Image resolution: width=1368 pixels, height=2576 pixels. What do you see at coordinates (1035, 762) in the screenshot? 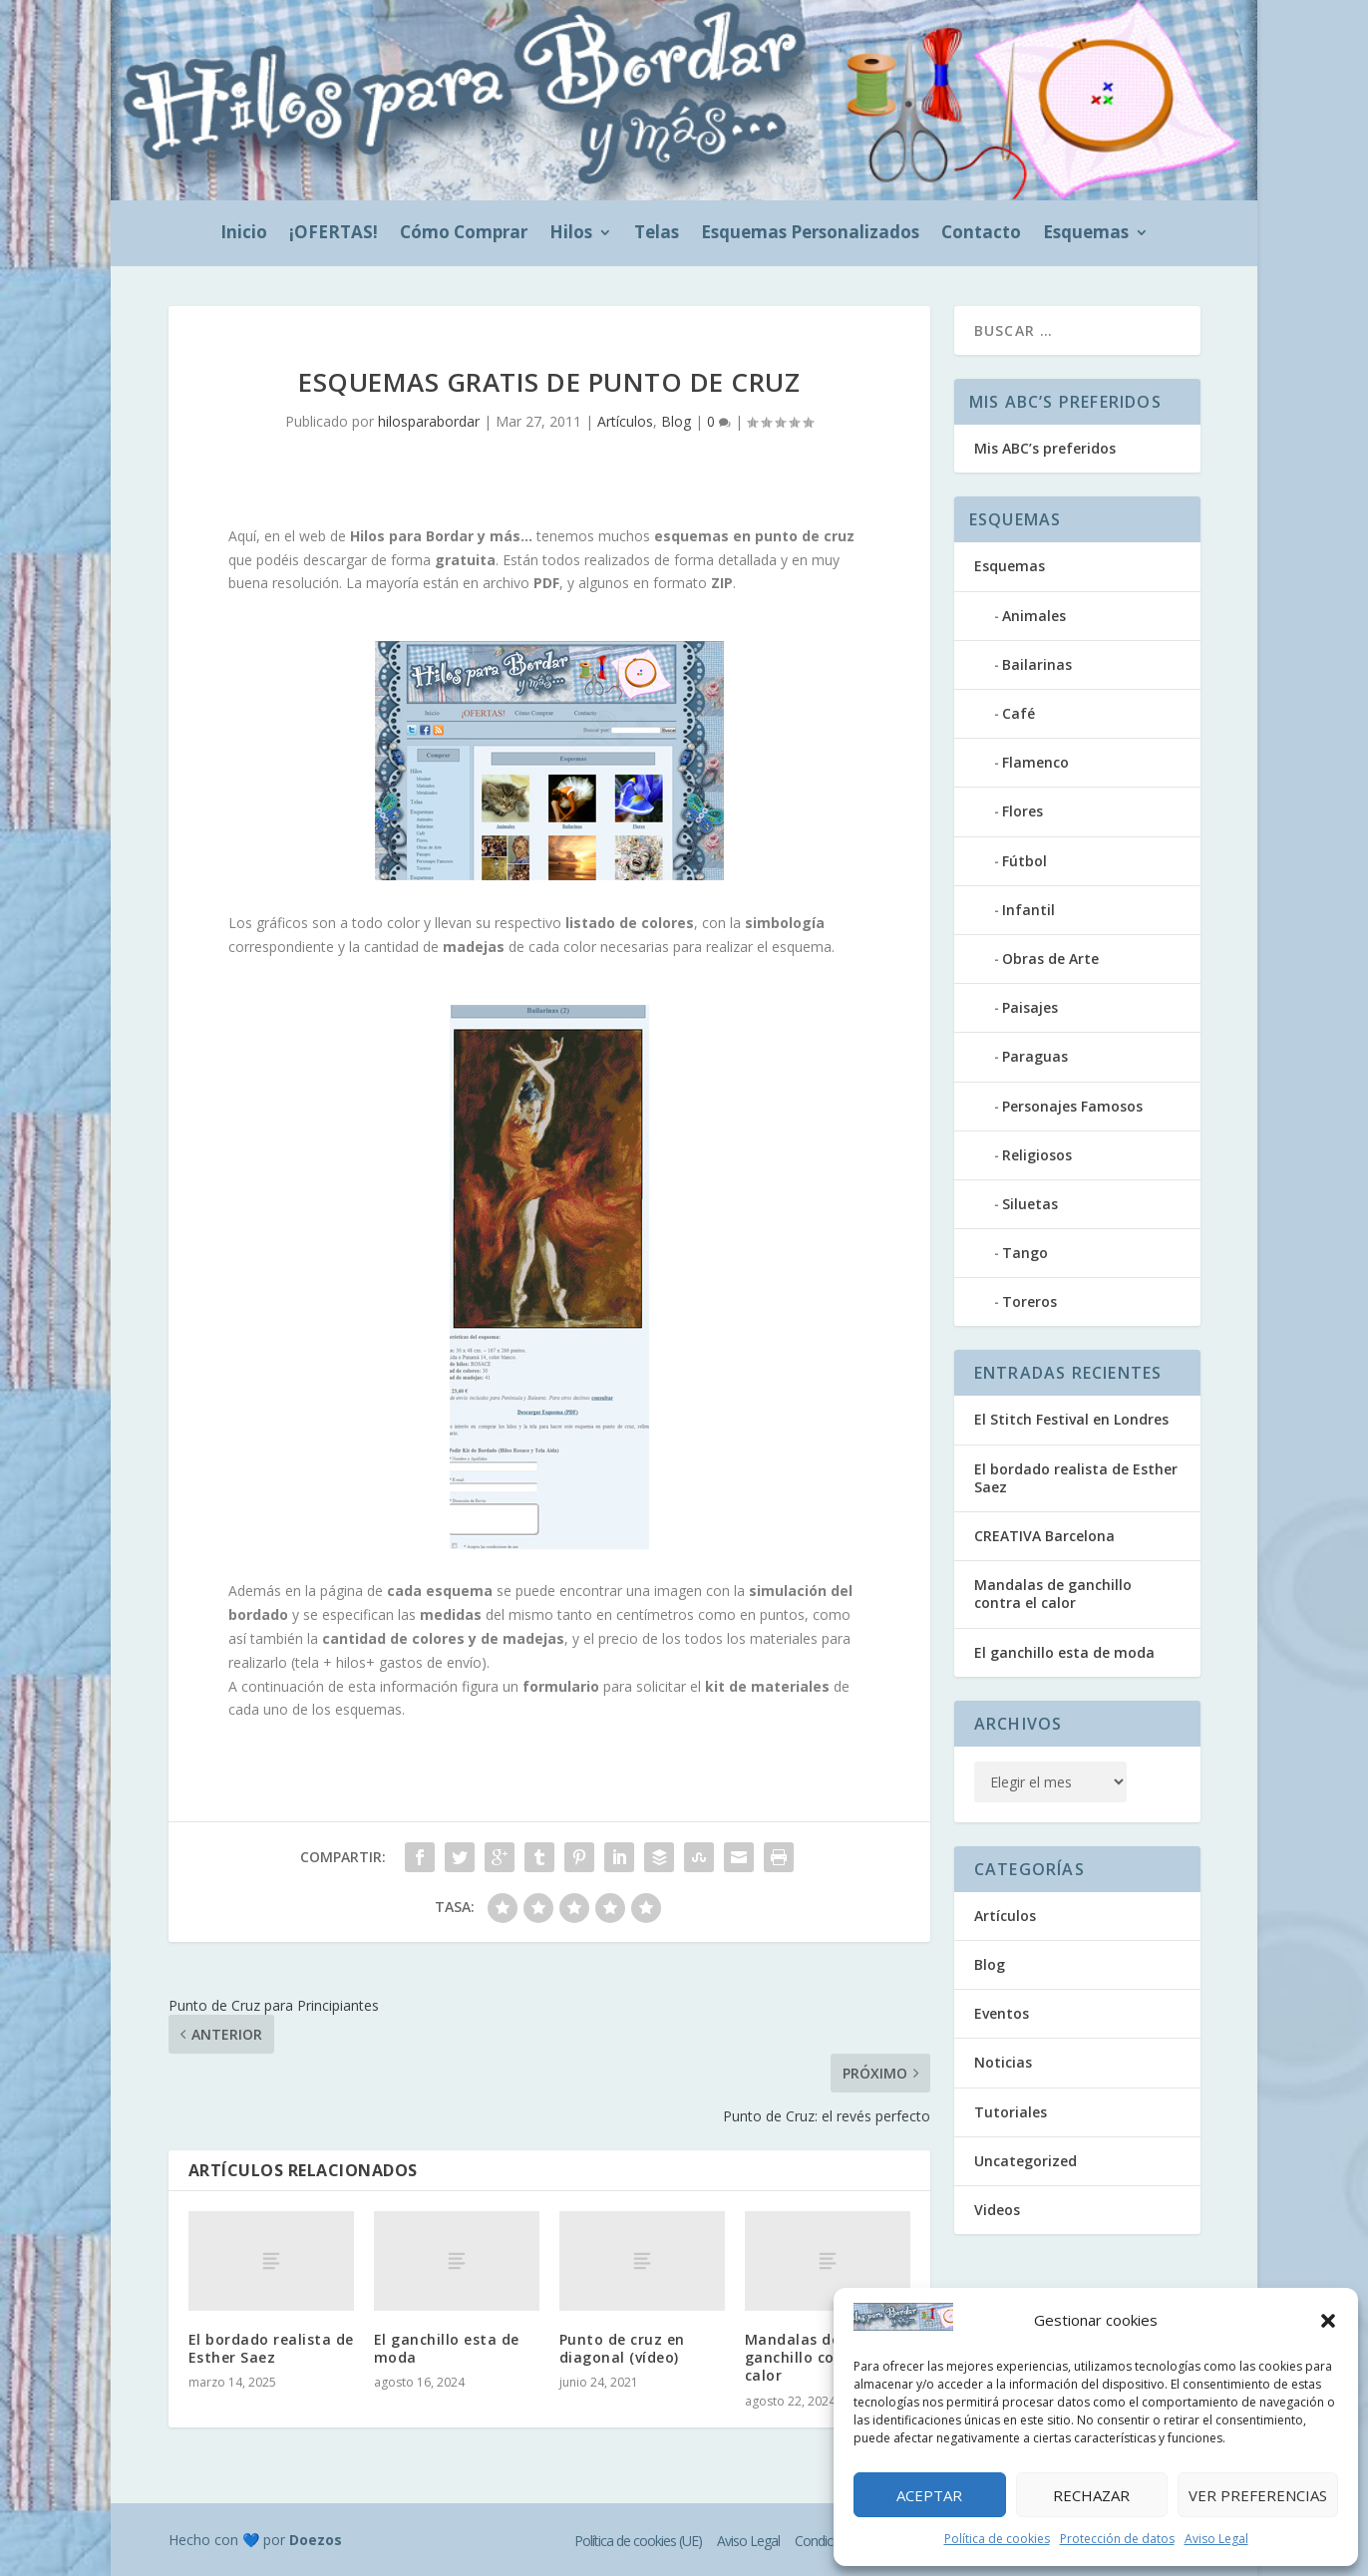
I see `Flamenco` at bounding box center [1035, 762].